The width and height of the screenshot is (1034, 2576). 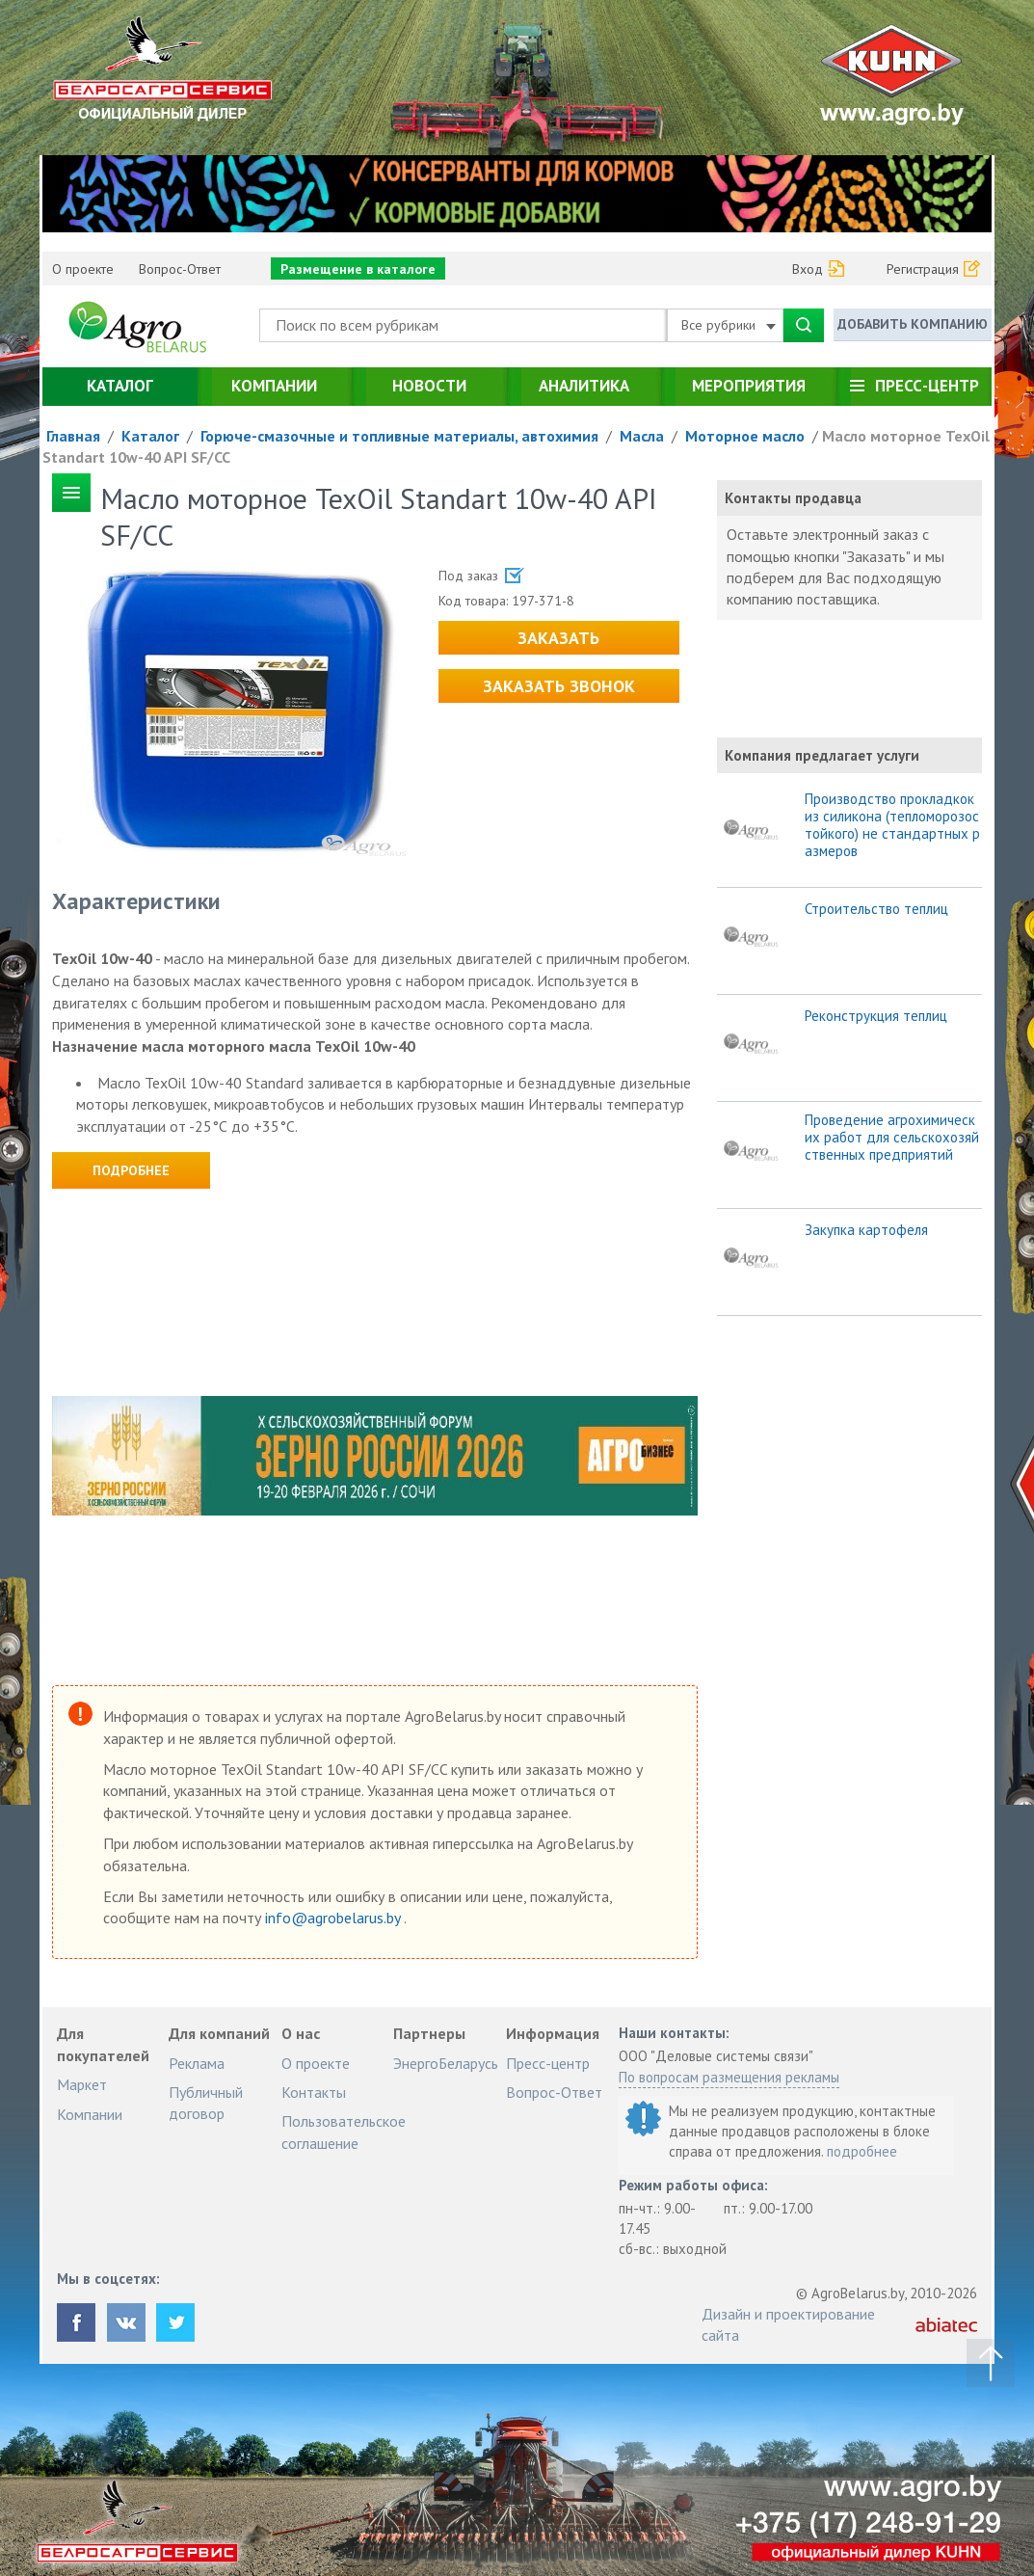 What do you see at coordinates (892, 1138) in the screenshot?
I see `Проведение агрохимических работ для сельскохозяйственных предприятий` at bounding box center [892, 1138].